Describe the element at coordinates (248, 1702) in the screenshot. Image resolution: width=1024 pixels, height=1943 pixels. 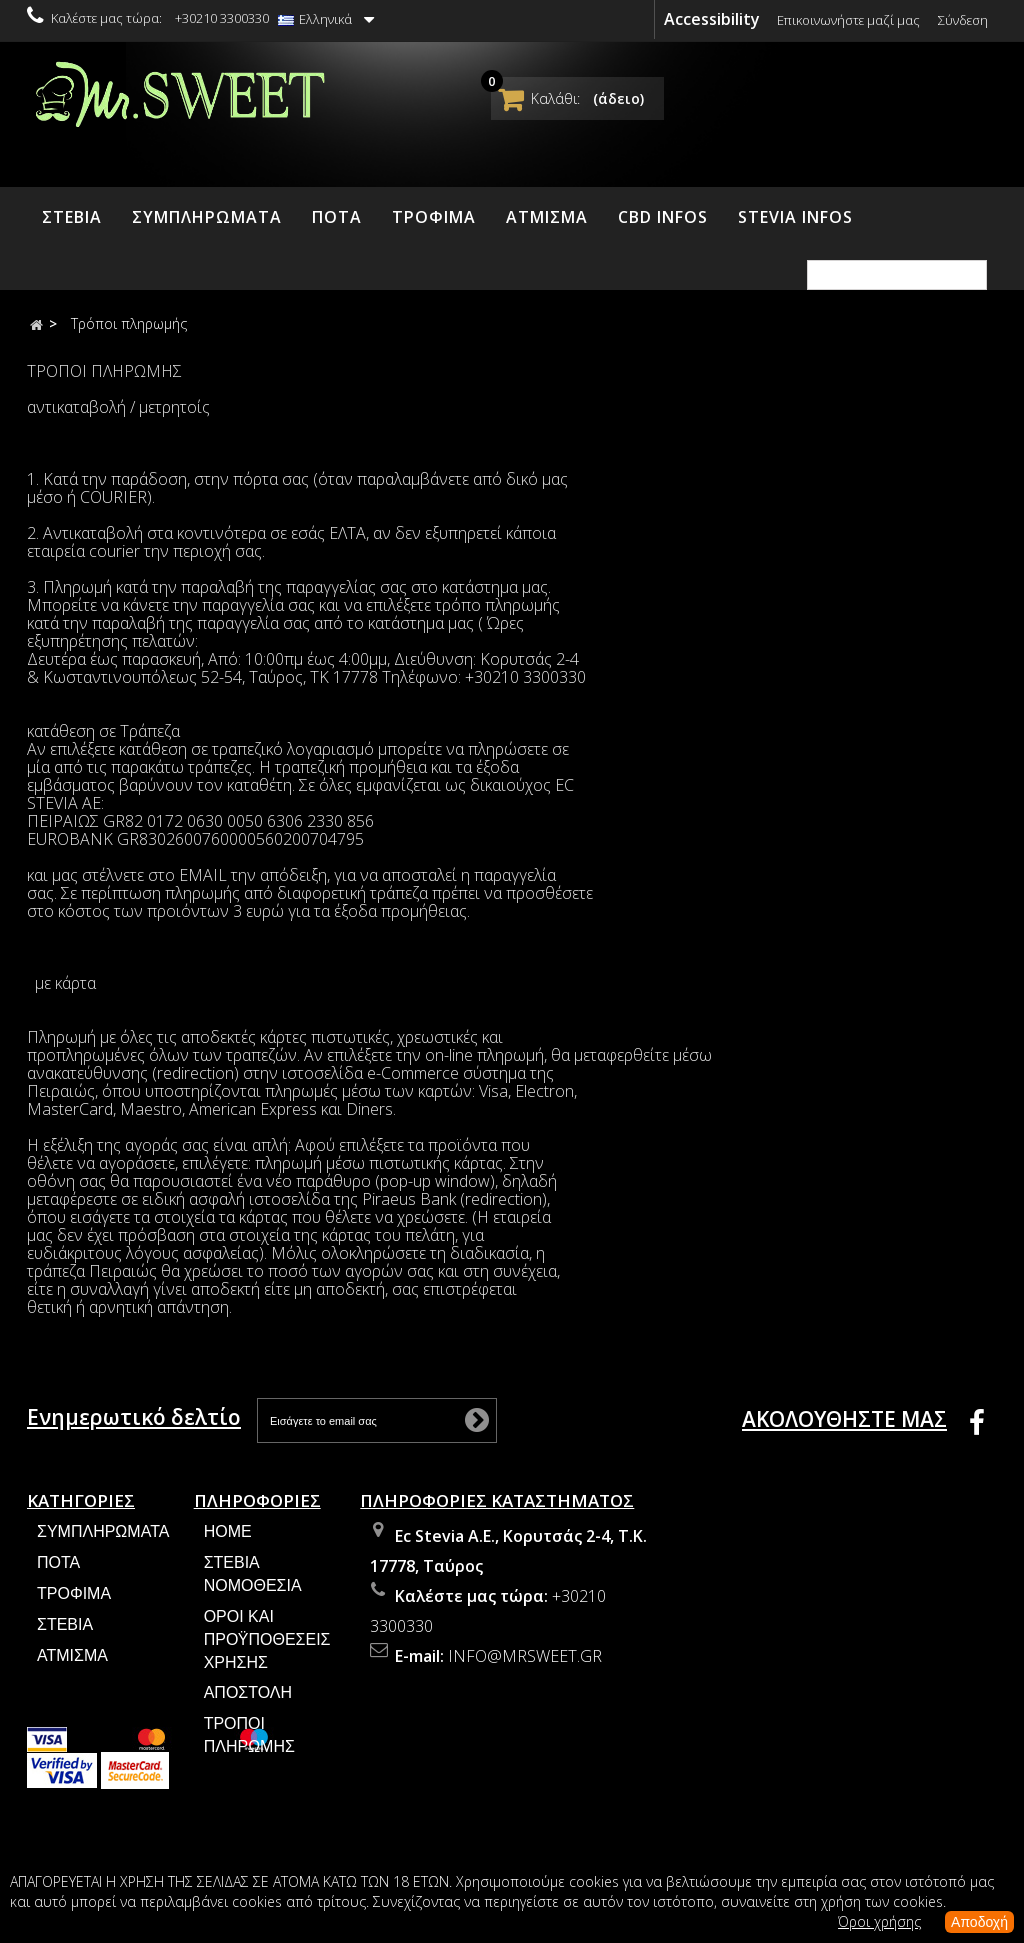
I see `Αποστολή` at that location.